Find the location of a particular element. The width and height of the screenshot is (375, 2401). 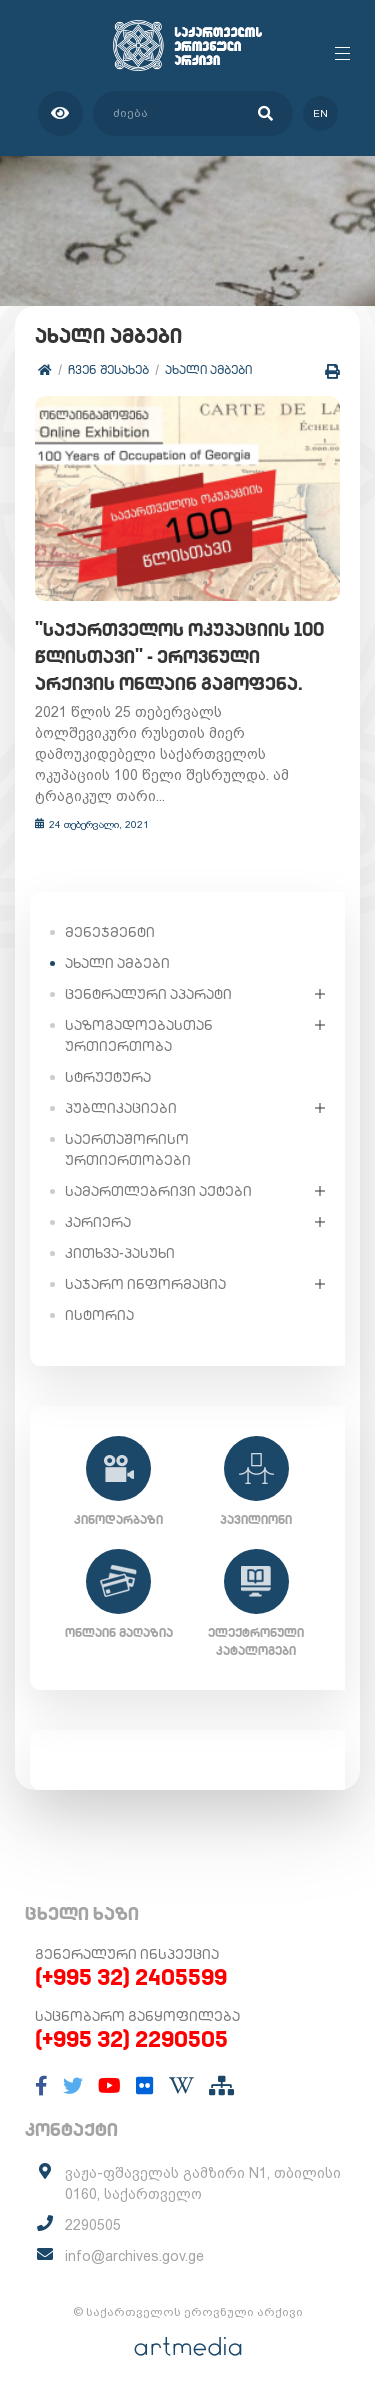

ახალი ამბები is located at coordinates (208, 369).